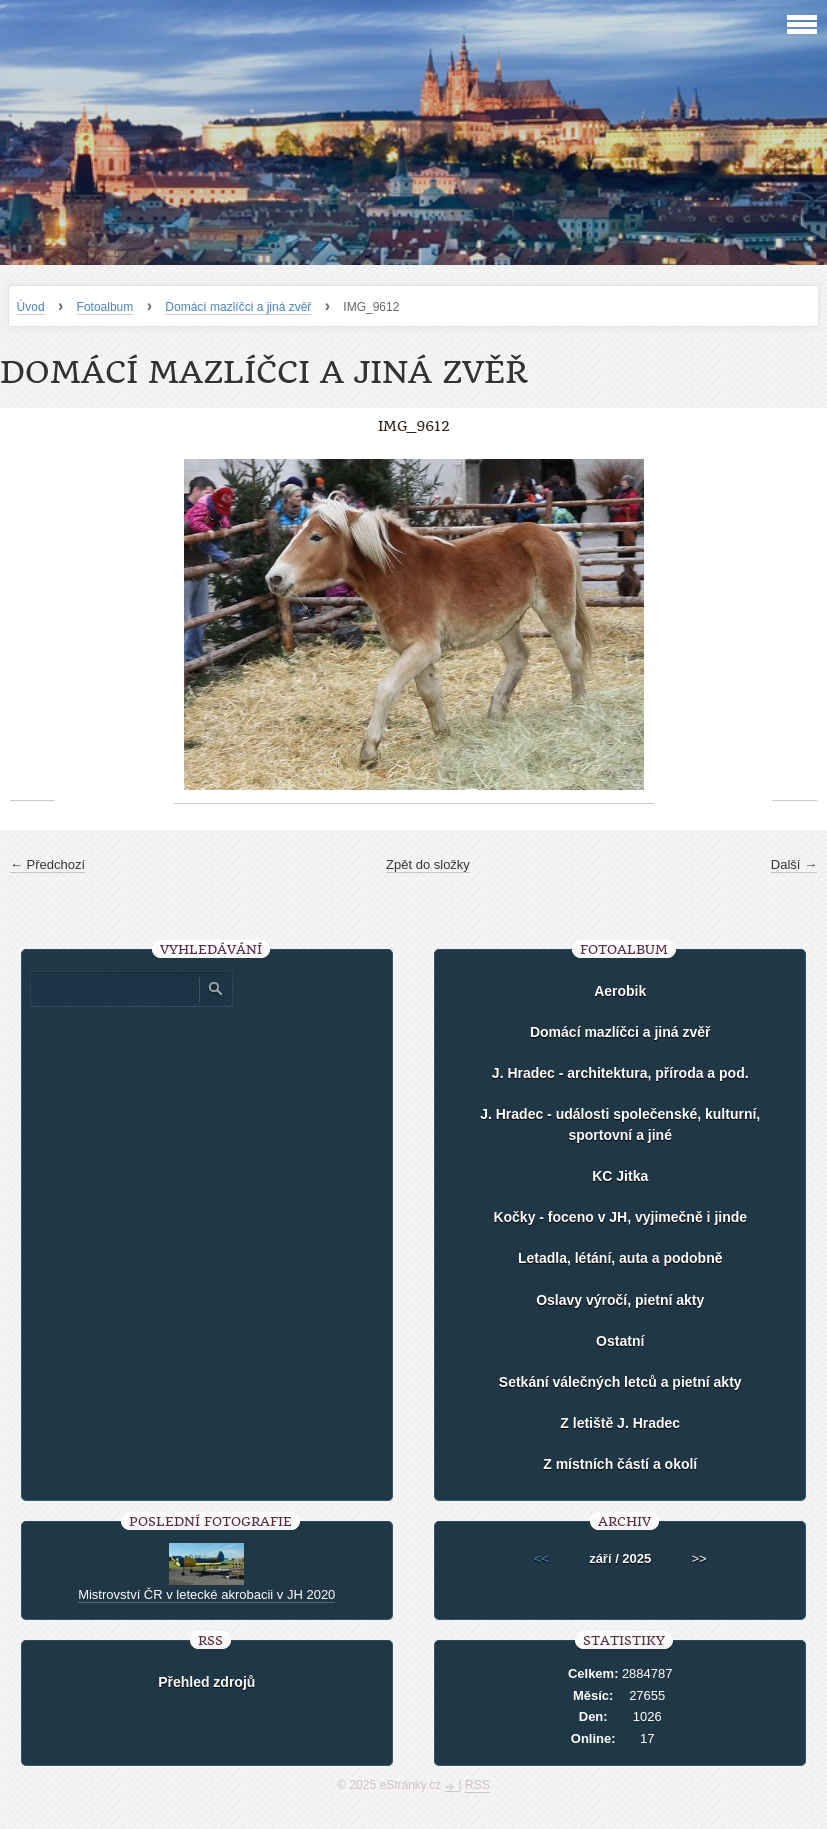 Image resolution: width=827 pixels, height=1829 pixels. What do you see at coordinates (620, 1217) in the screenshot?
I see `Kočky - foceno v JH, vyjimečně i jinde` at bounding box center [620, 1217].